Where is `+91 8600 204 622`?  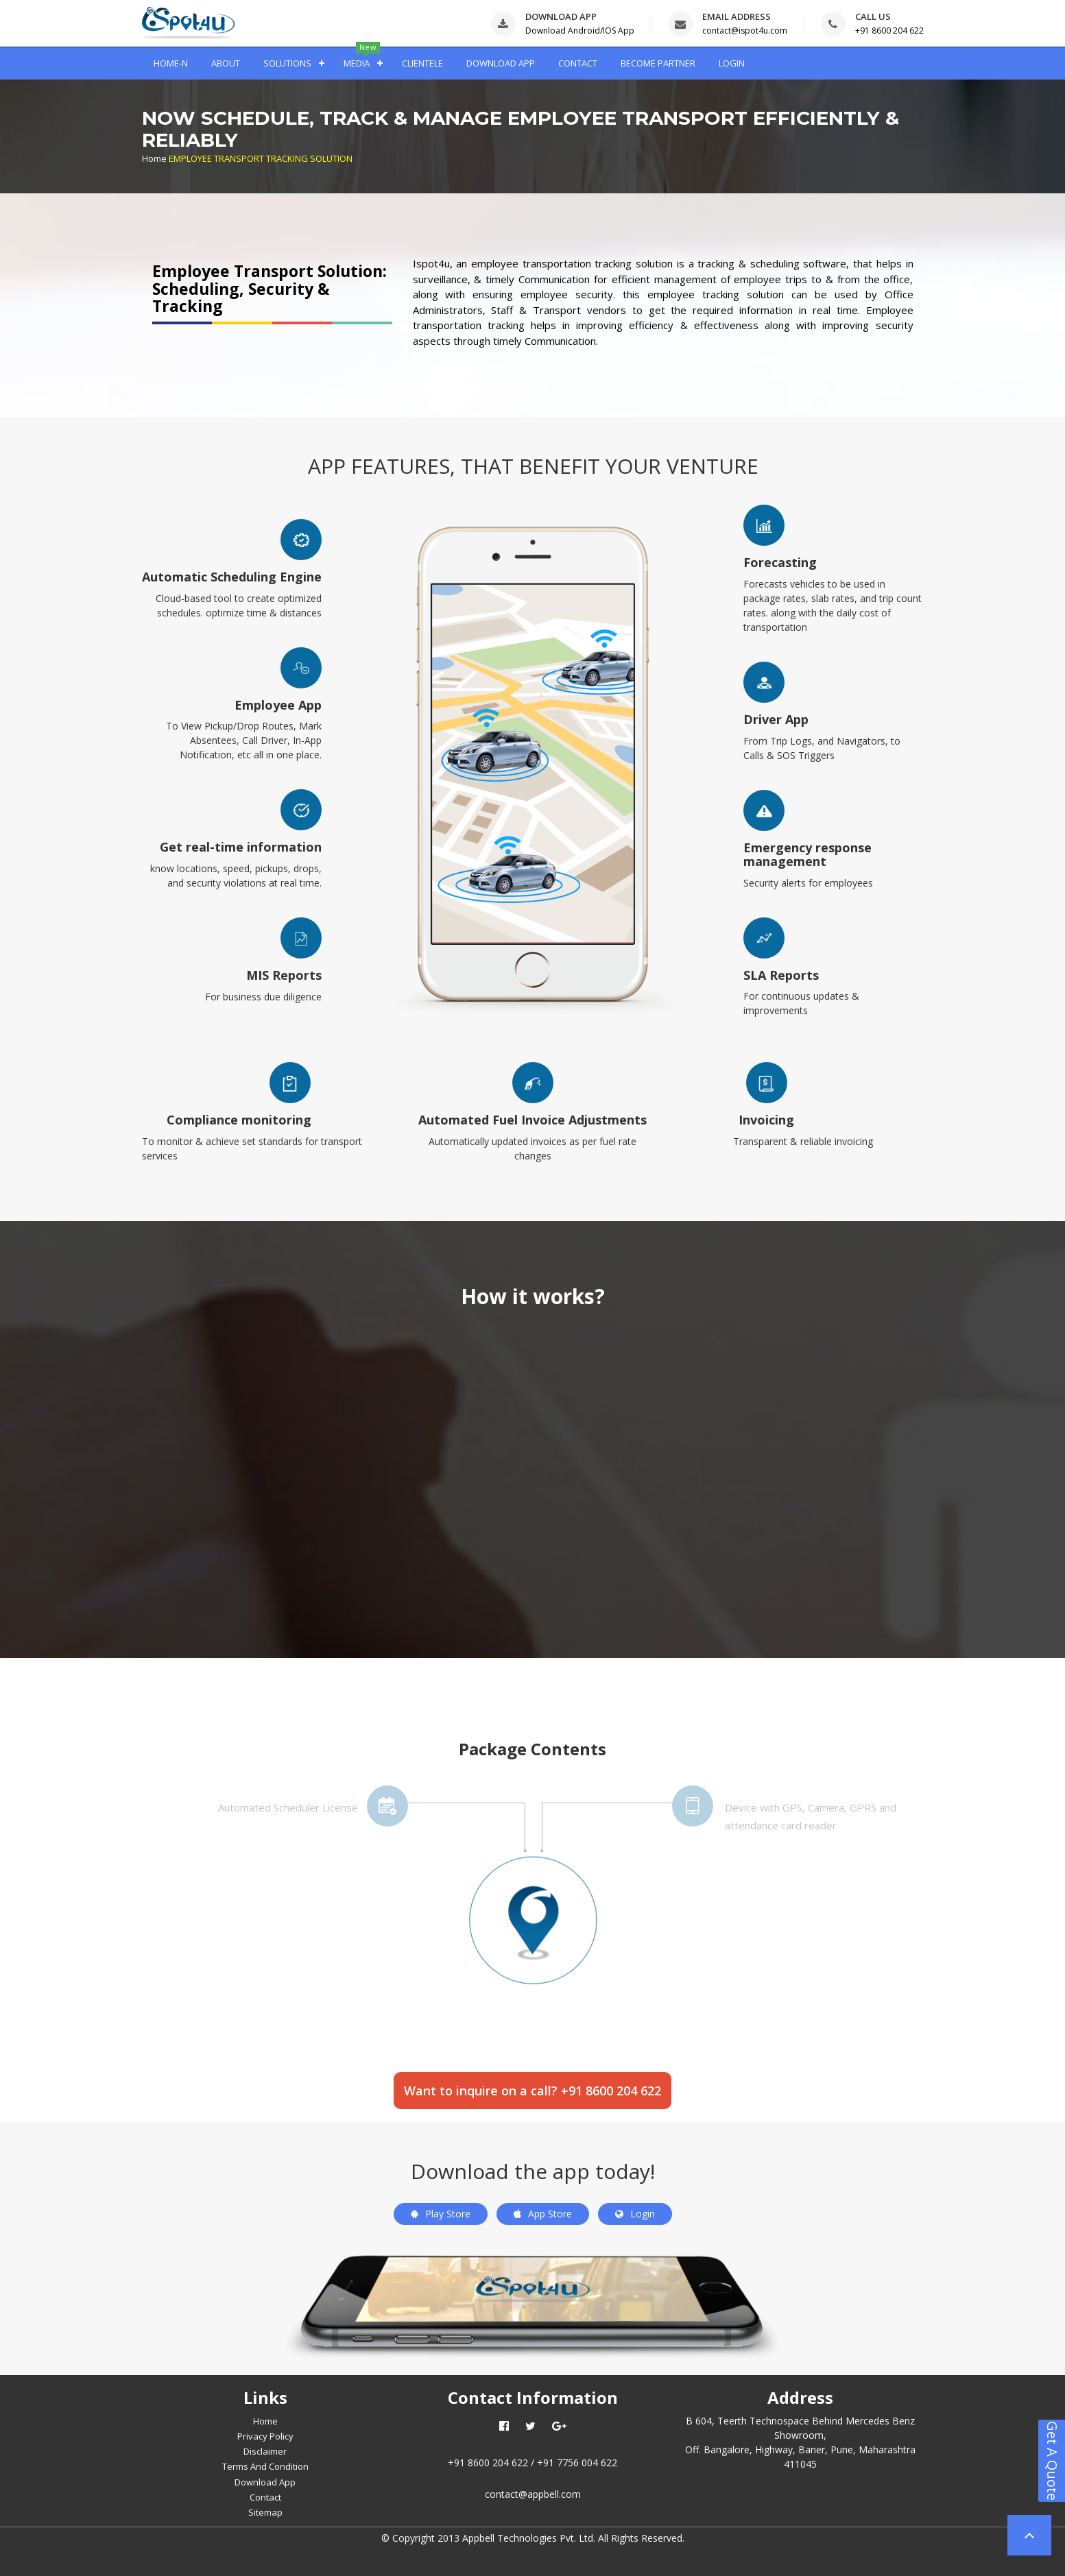
+91 8600 204 622 is located at coordinates (889, 30).